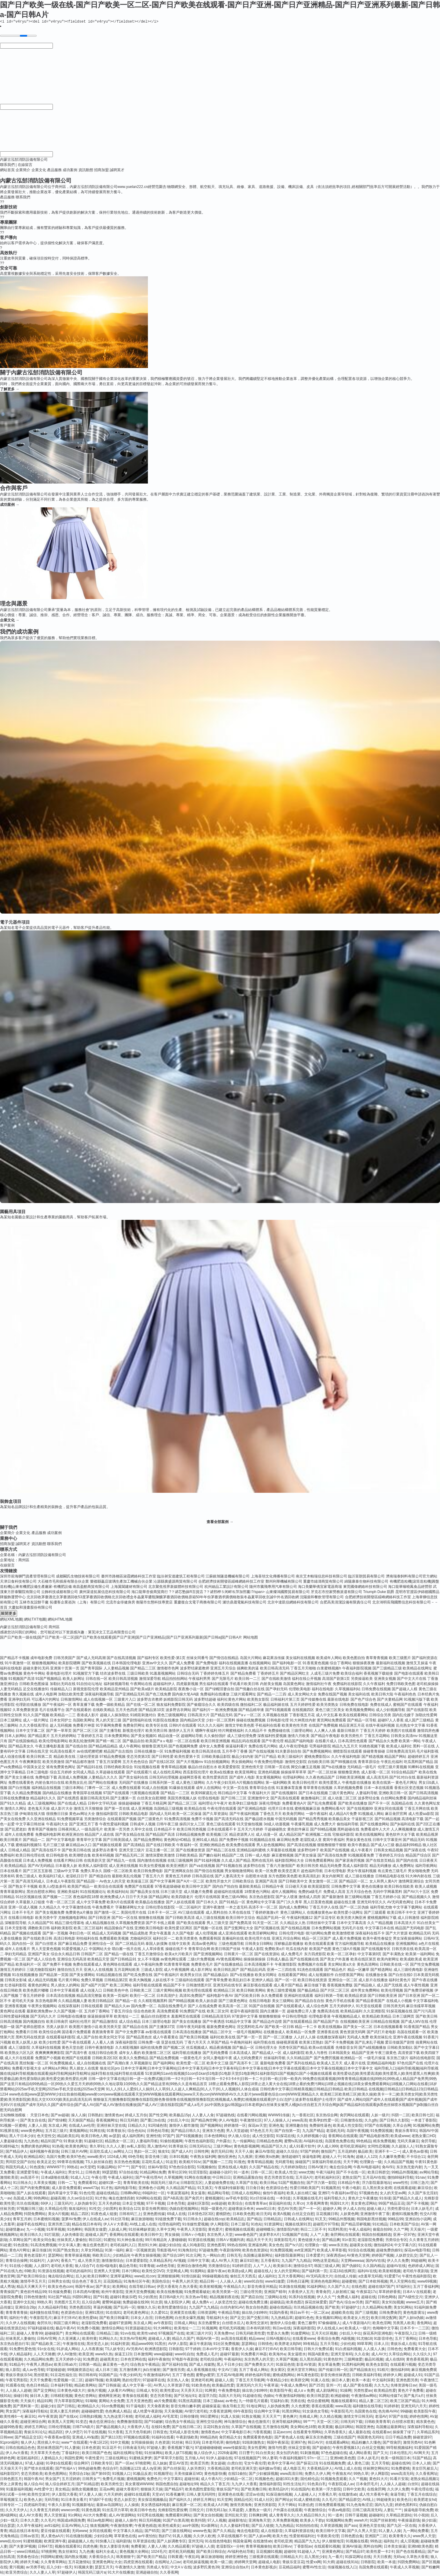  I want to click on 午夜精品久久, so click(234, 2287).